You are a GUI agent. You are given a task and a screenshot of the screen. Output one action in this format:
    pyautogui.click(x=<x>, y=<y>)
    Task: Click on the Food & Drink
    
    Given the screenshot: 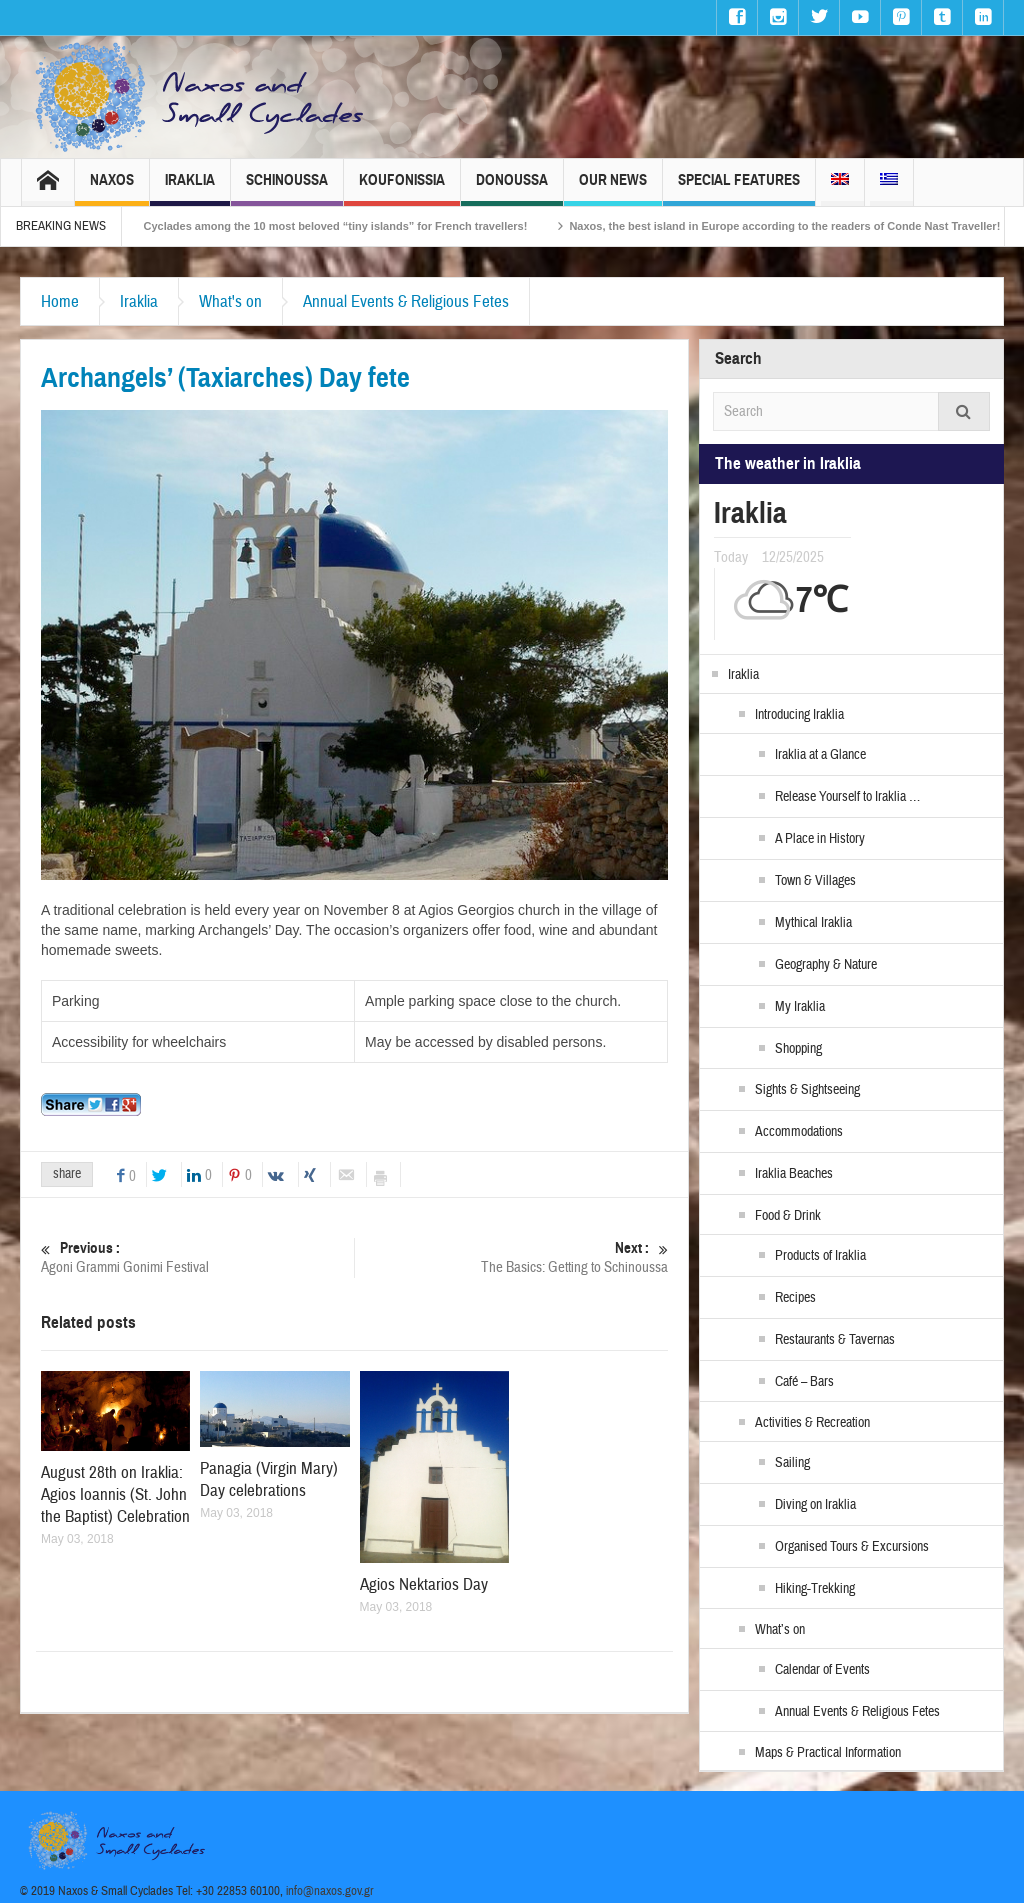 What is the action you would take?
    pyautogui.click(x=788, y=1216)
    